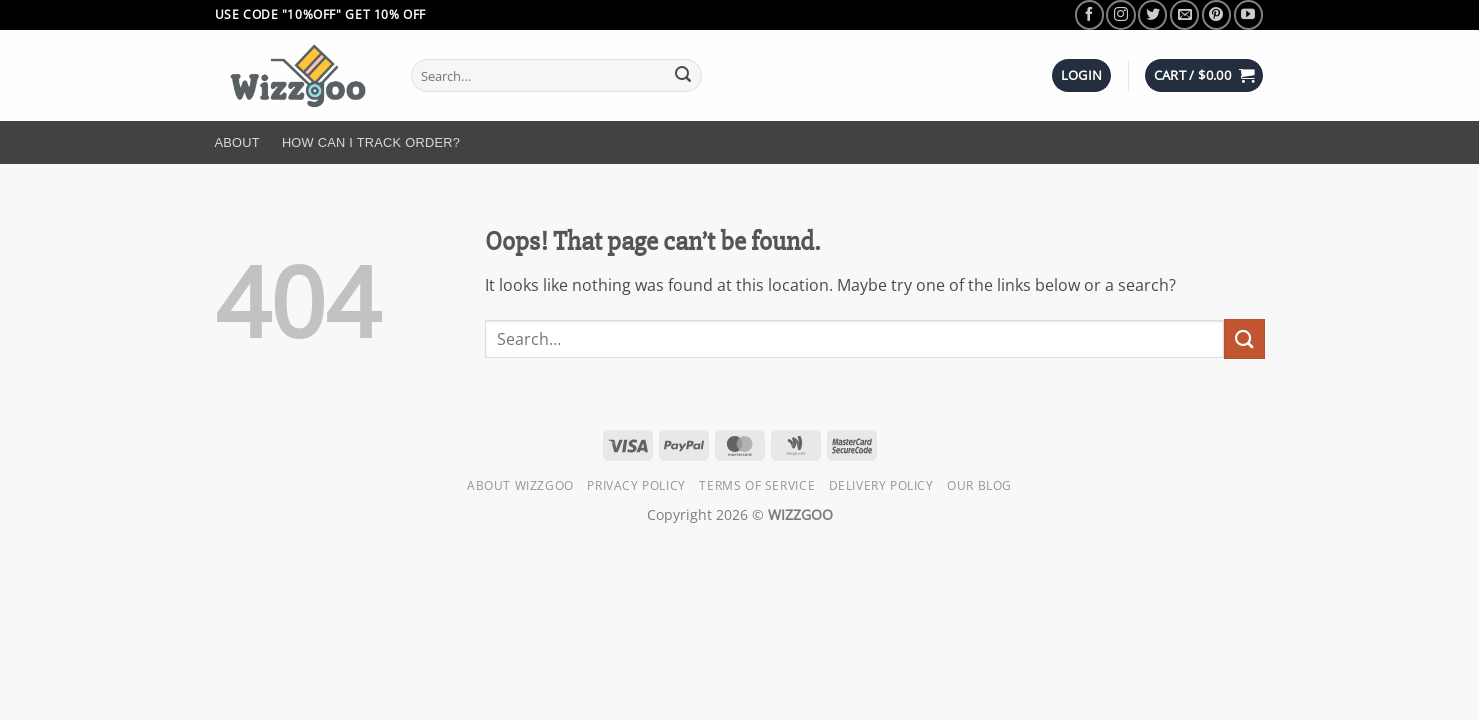 The image size is (1479, 720). What do you see at coordinates (237, 142) in the screenshot?
I see `About` at bounding box center [237, 142].